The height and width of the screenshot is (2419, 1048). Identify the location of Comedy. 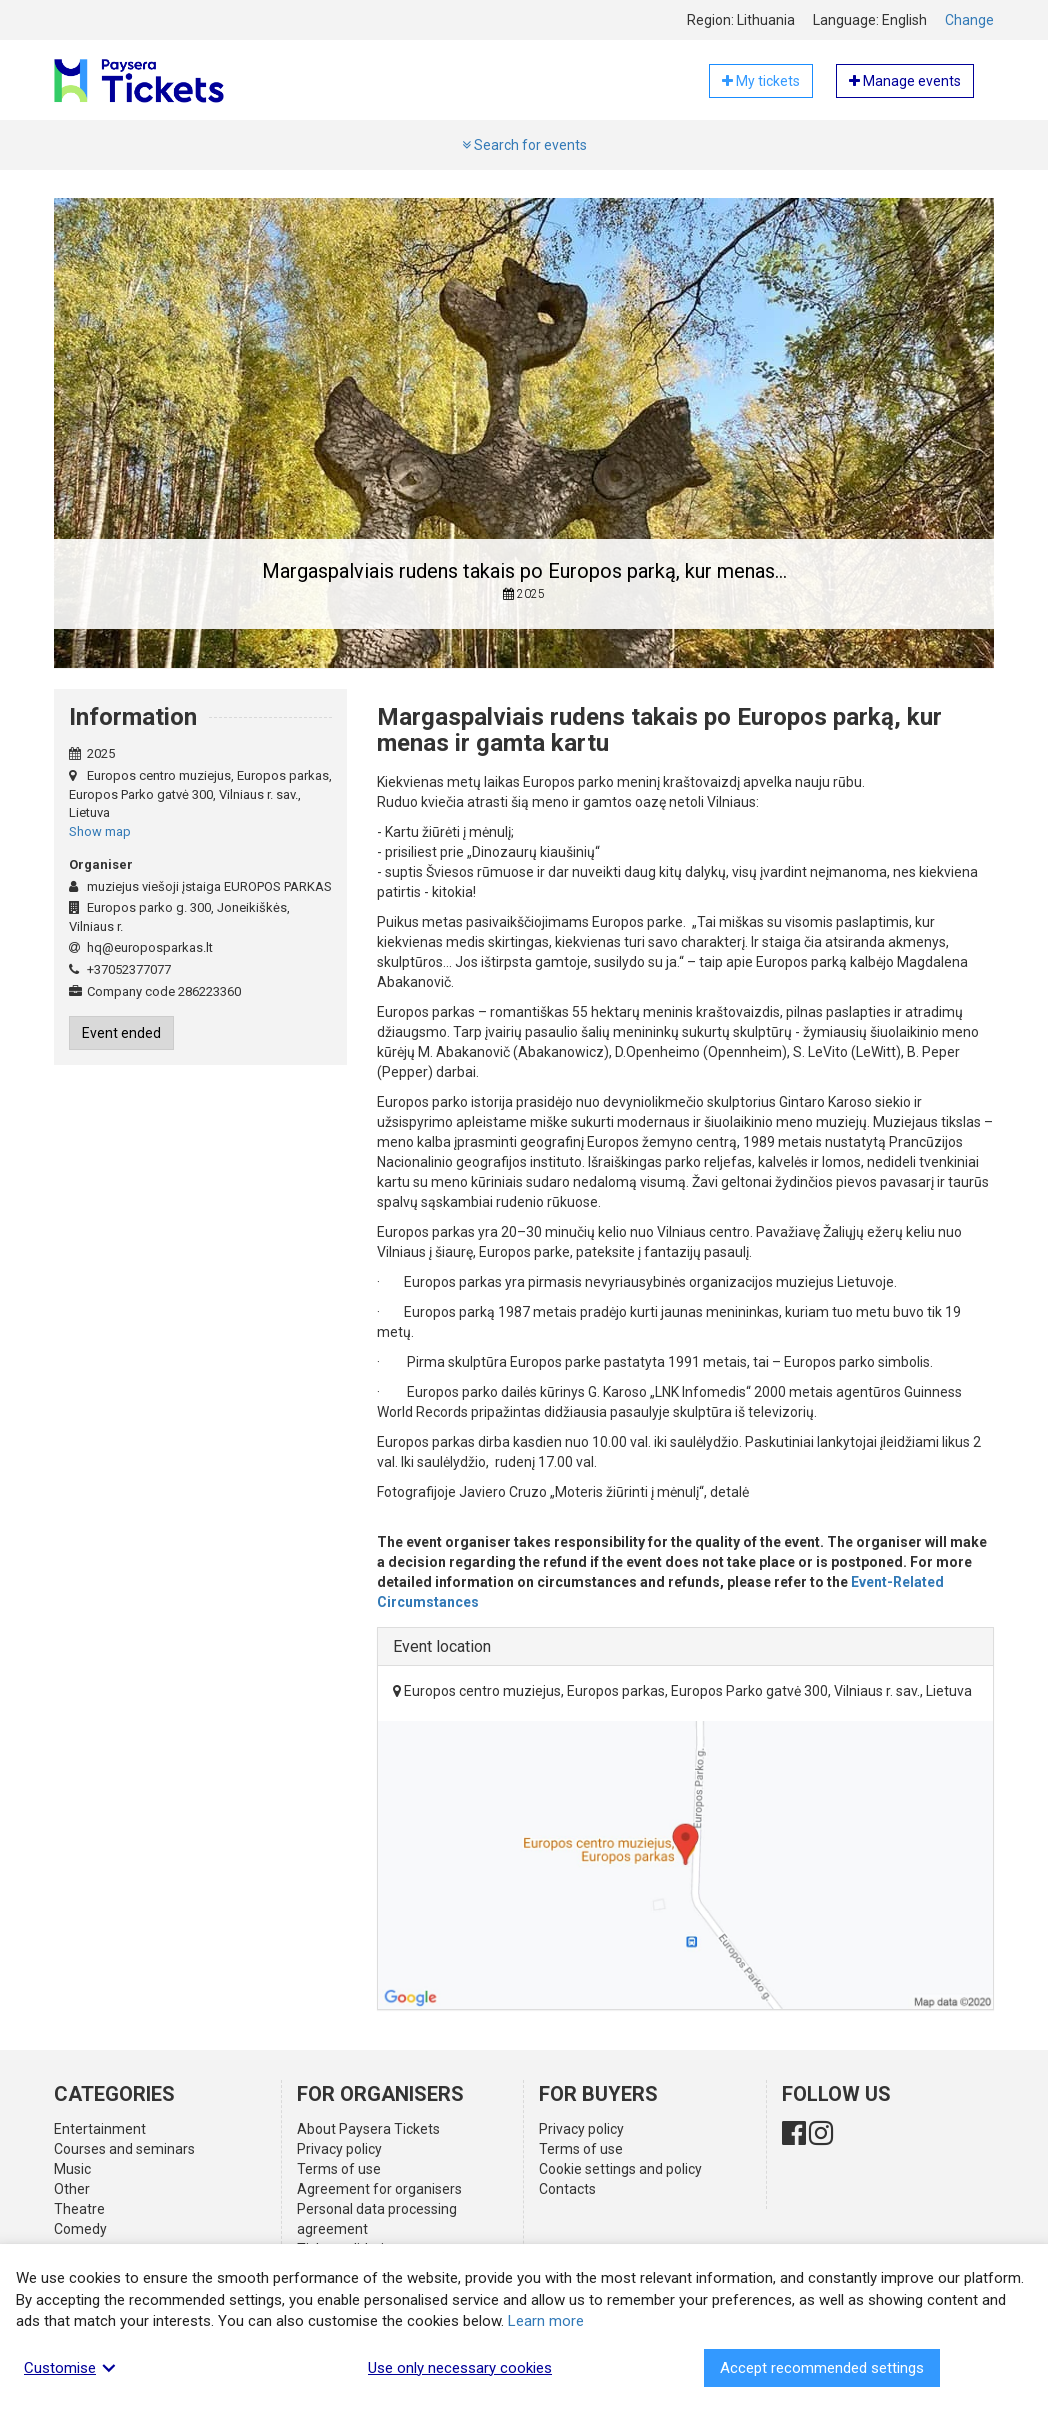
(80, 2229).